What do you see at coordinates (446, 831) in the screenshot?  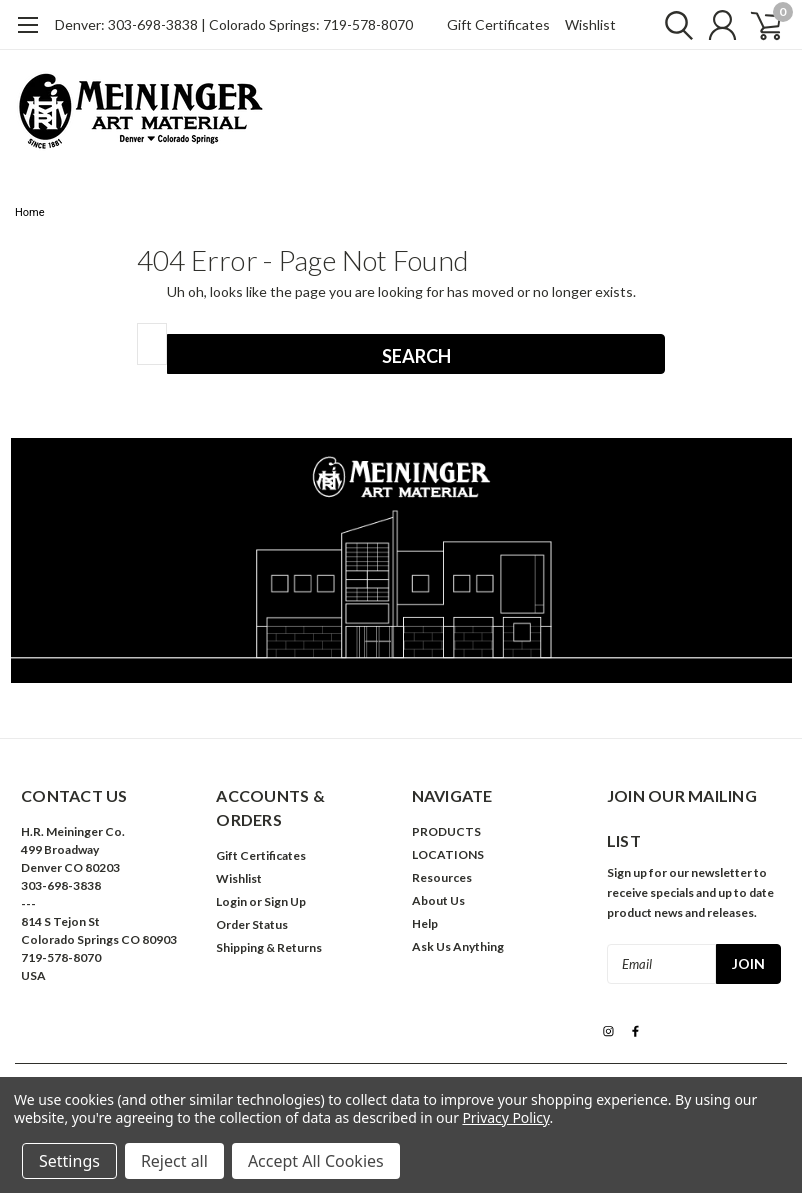 I see `PRODUCTS` at bounding box center [446, 831].